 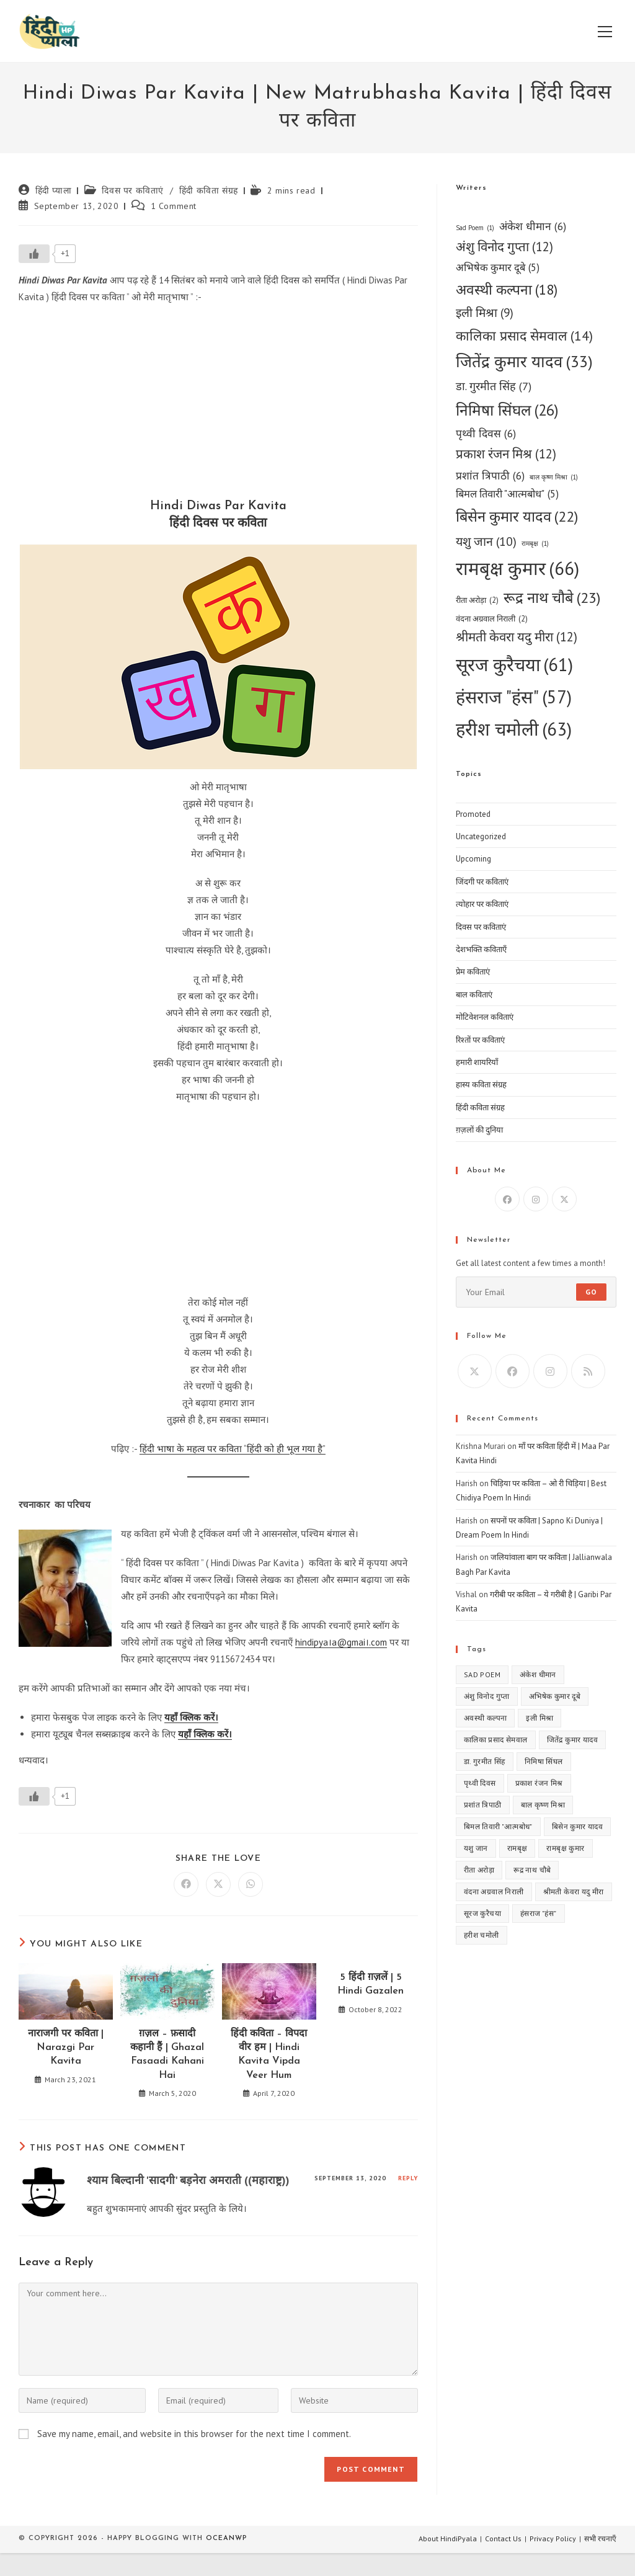 I want to click on अभिषेक कुमार दूबे [अभिषेक कुमार दूबे (5 items)], so click(x=498, y=268).